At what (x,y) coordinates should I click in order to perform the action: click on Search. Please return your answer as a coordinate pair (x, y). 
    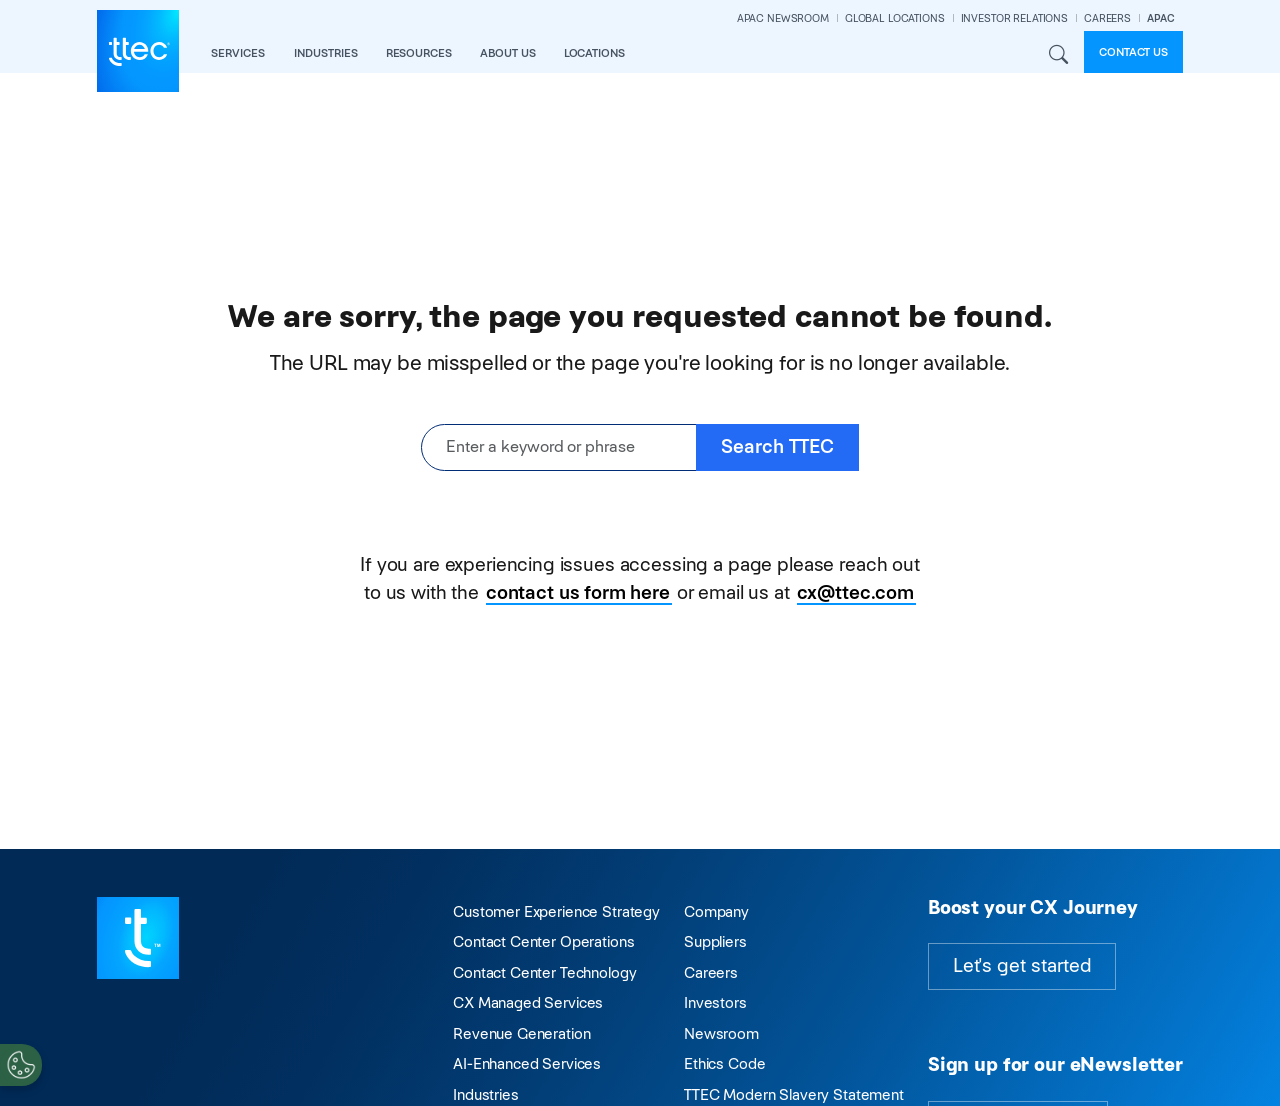
    Looking at the image, I should click on (1058, 55).